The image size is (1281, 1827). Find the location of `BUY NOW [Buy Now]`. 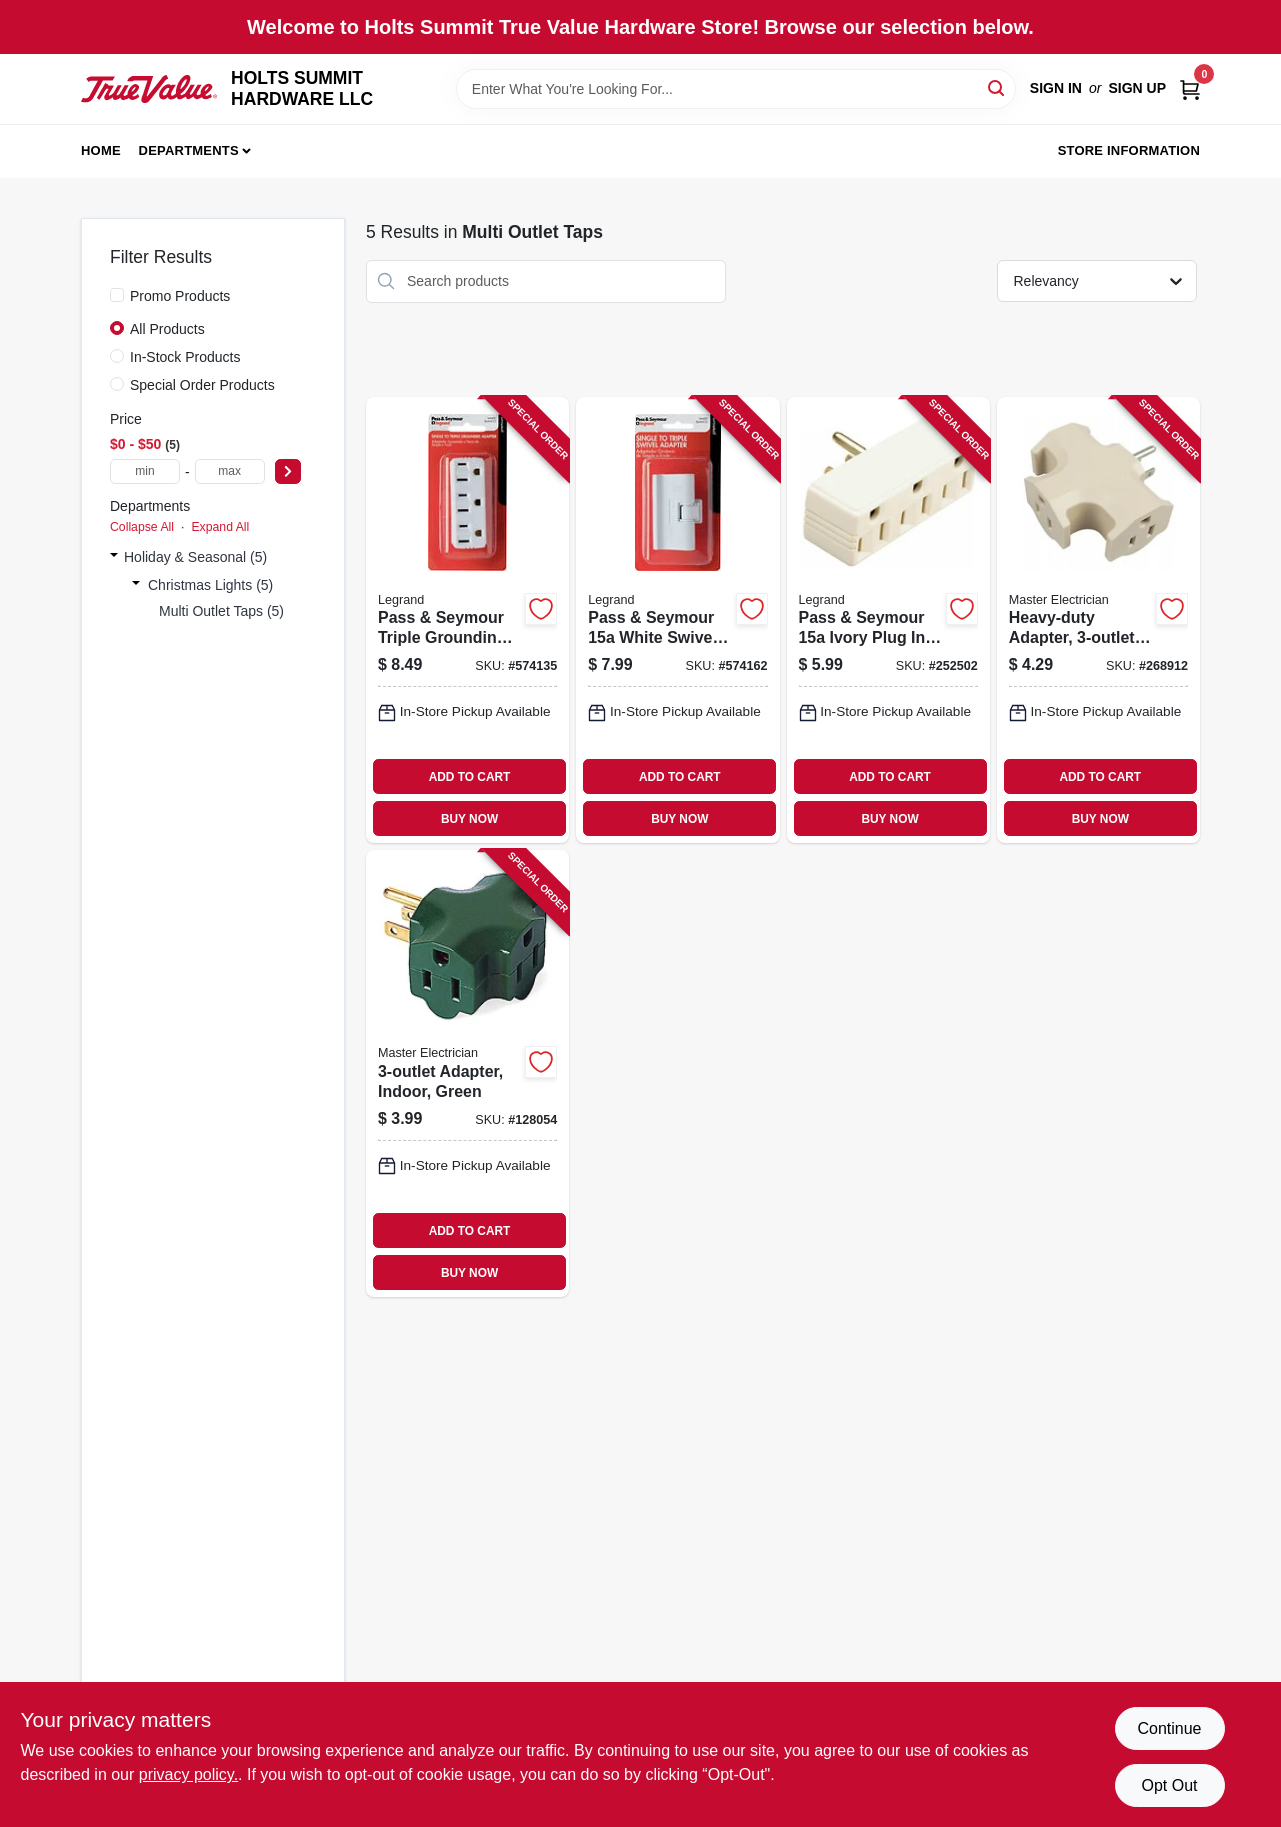

BUY NOW [Buy Now] is located at coordinates (469, 819).